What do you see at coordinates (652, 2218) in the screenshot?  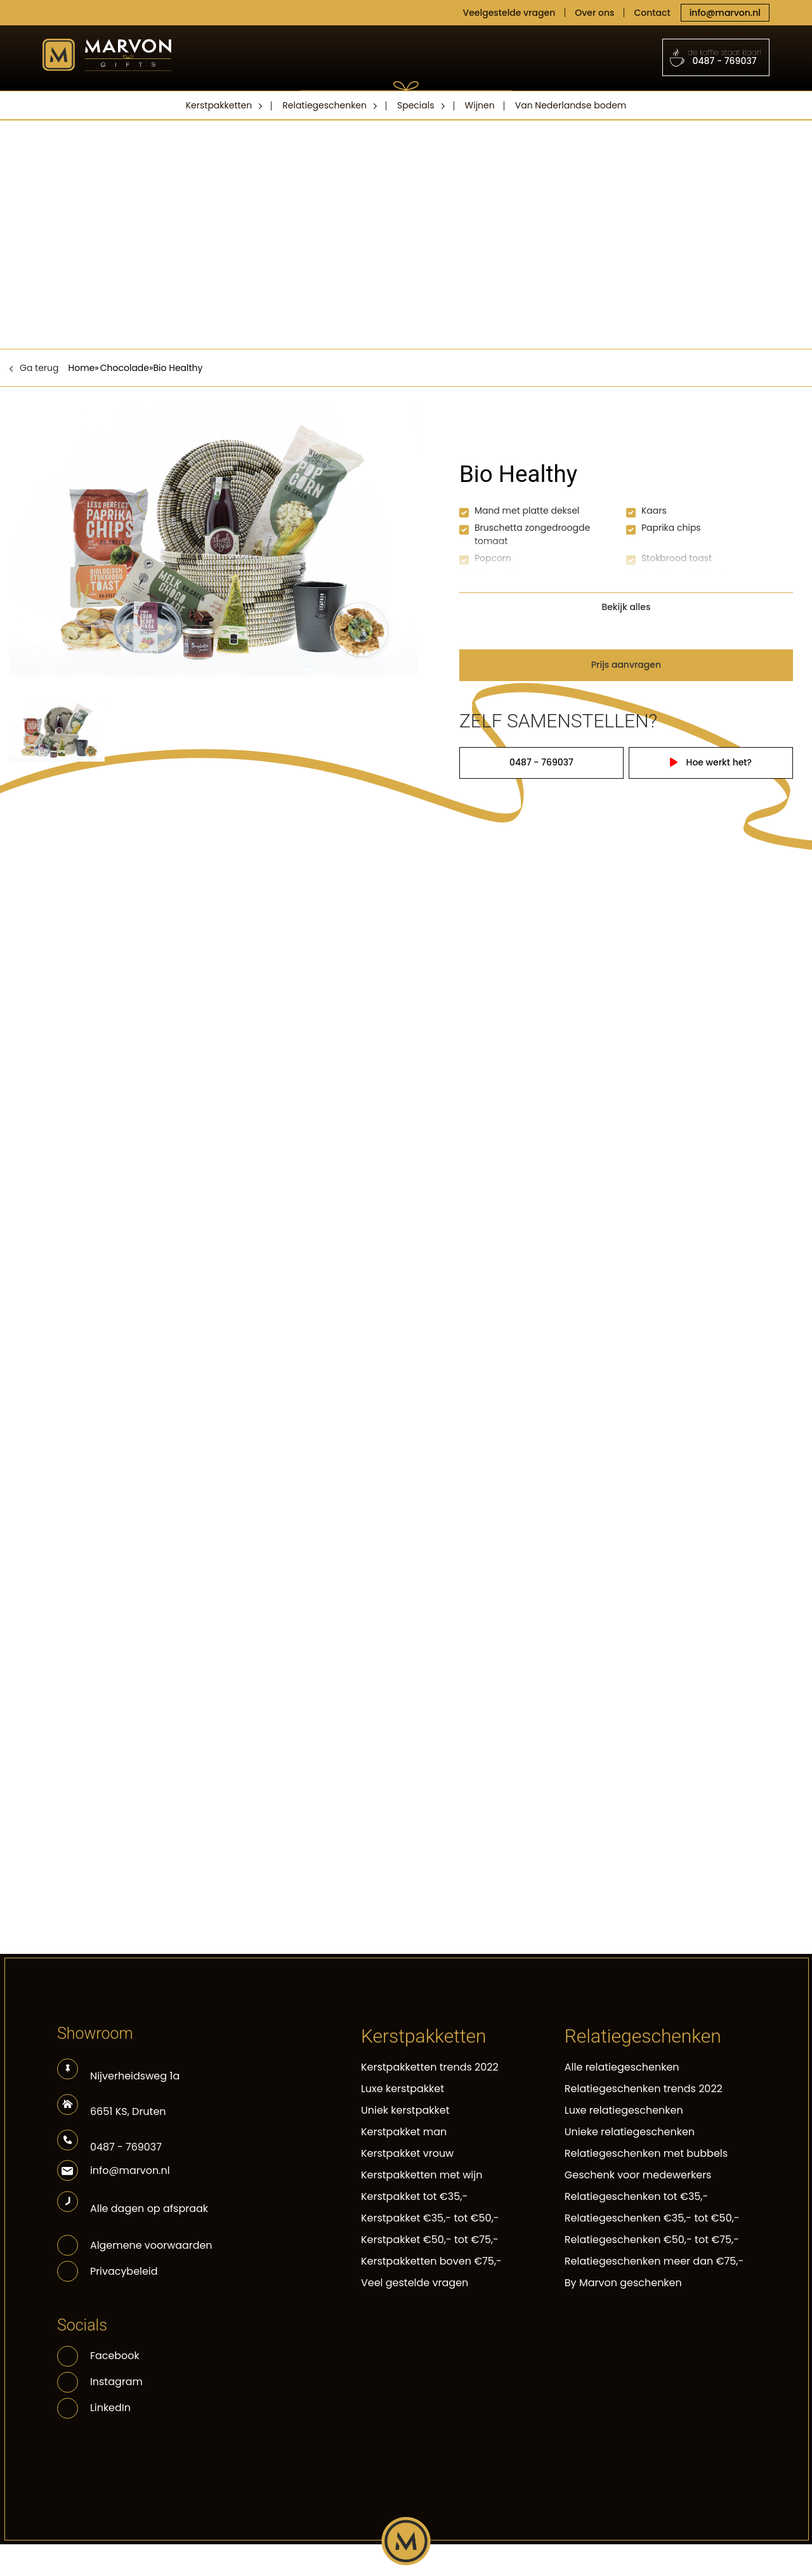 I see `Relatiegeschenken €35,- tot €50,-` at bounding box center [652, 2218].